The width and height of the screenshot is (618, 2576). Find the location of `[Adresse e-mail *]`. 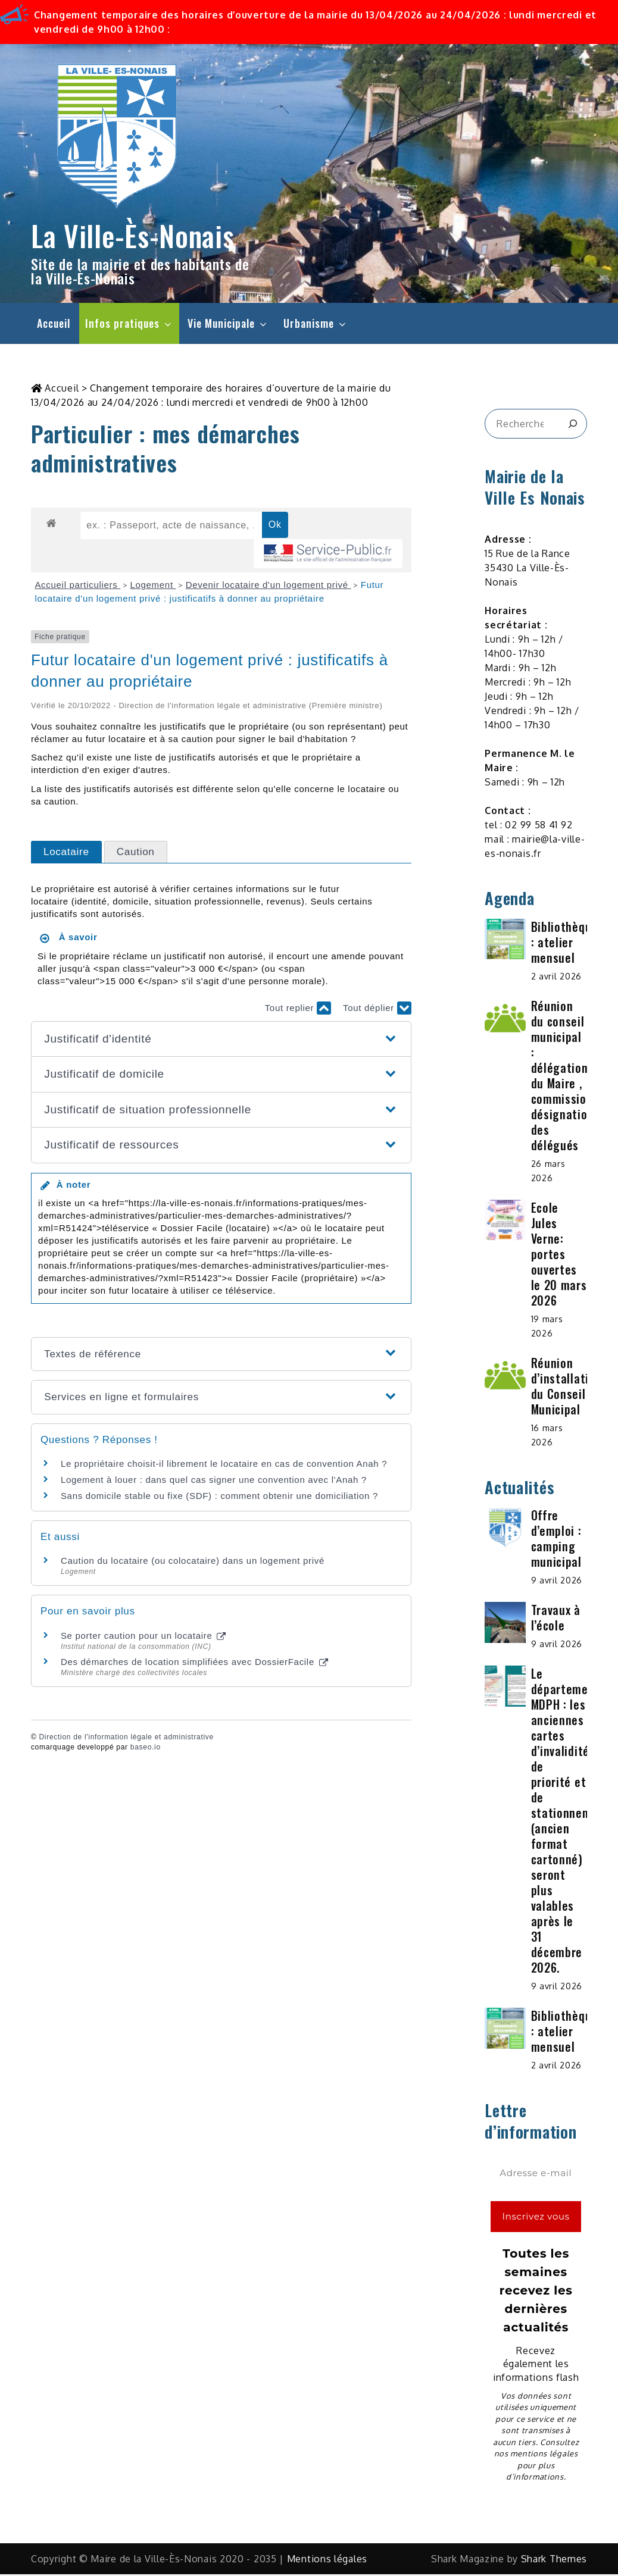

[Adresse e-mail *] is located at coordinates (536, 2176).